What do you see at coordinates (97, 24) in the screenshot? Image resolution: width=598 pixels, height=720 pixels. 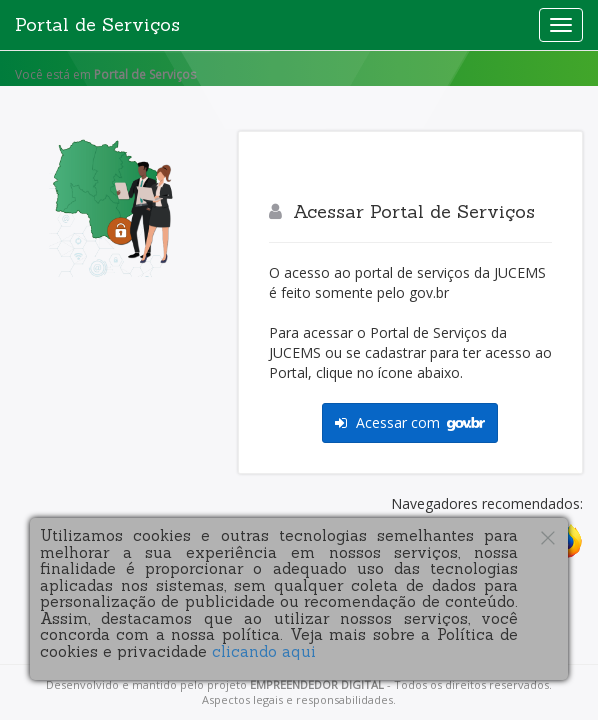 I see `Portal de Serviços` at bounding box center [97, 24].